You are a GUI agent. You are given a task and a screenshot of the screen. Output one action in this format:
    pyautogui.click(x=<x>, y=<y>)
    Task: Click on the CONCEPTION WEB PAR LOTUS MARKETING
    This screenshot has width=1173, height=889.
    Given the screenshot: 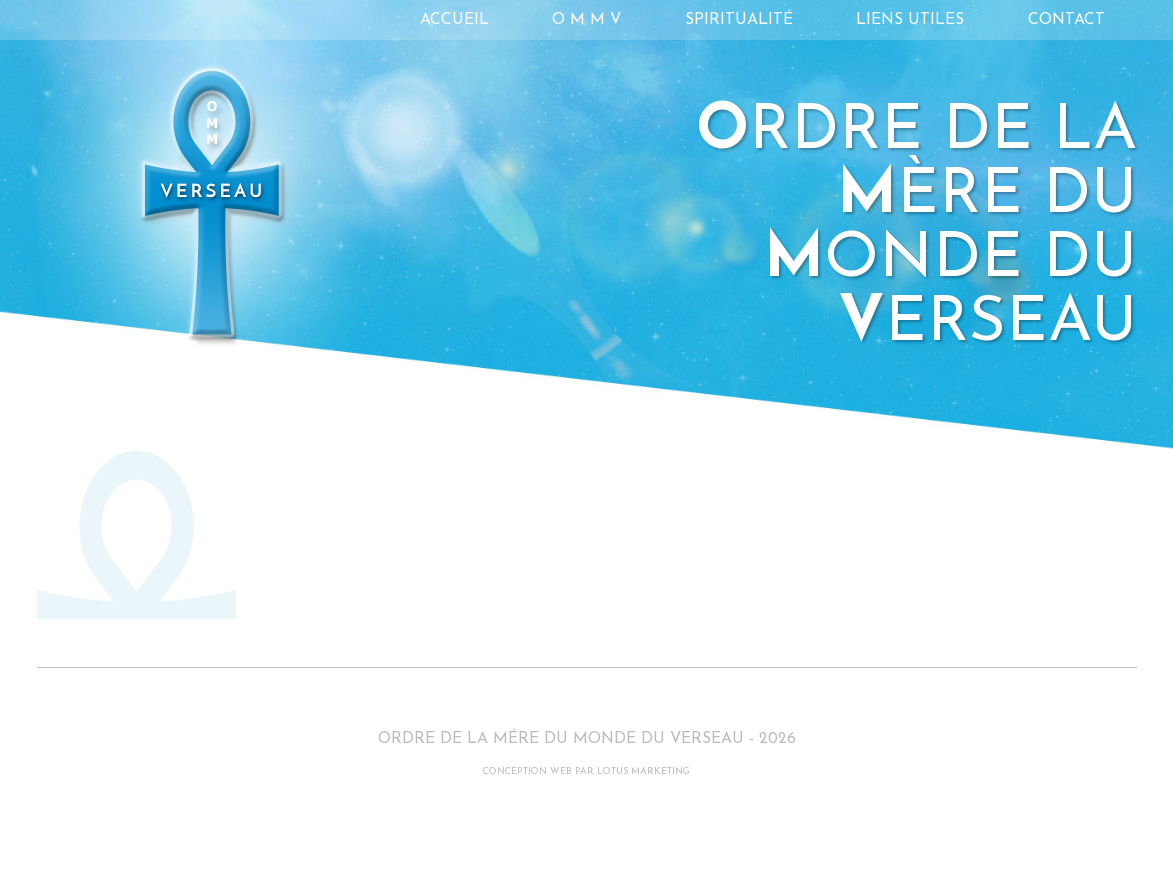 What is the action you would take?
    pyautogui.click(x=586, y=771)
    